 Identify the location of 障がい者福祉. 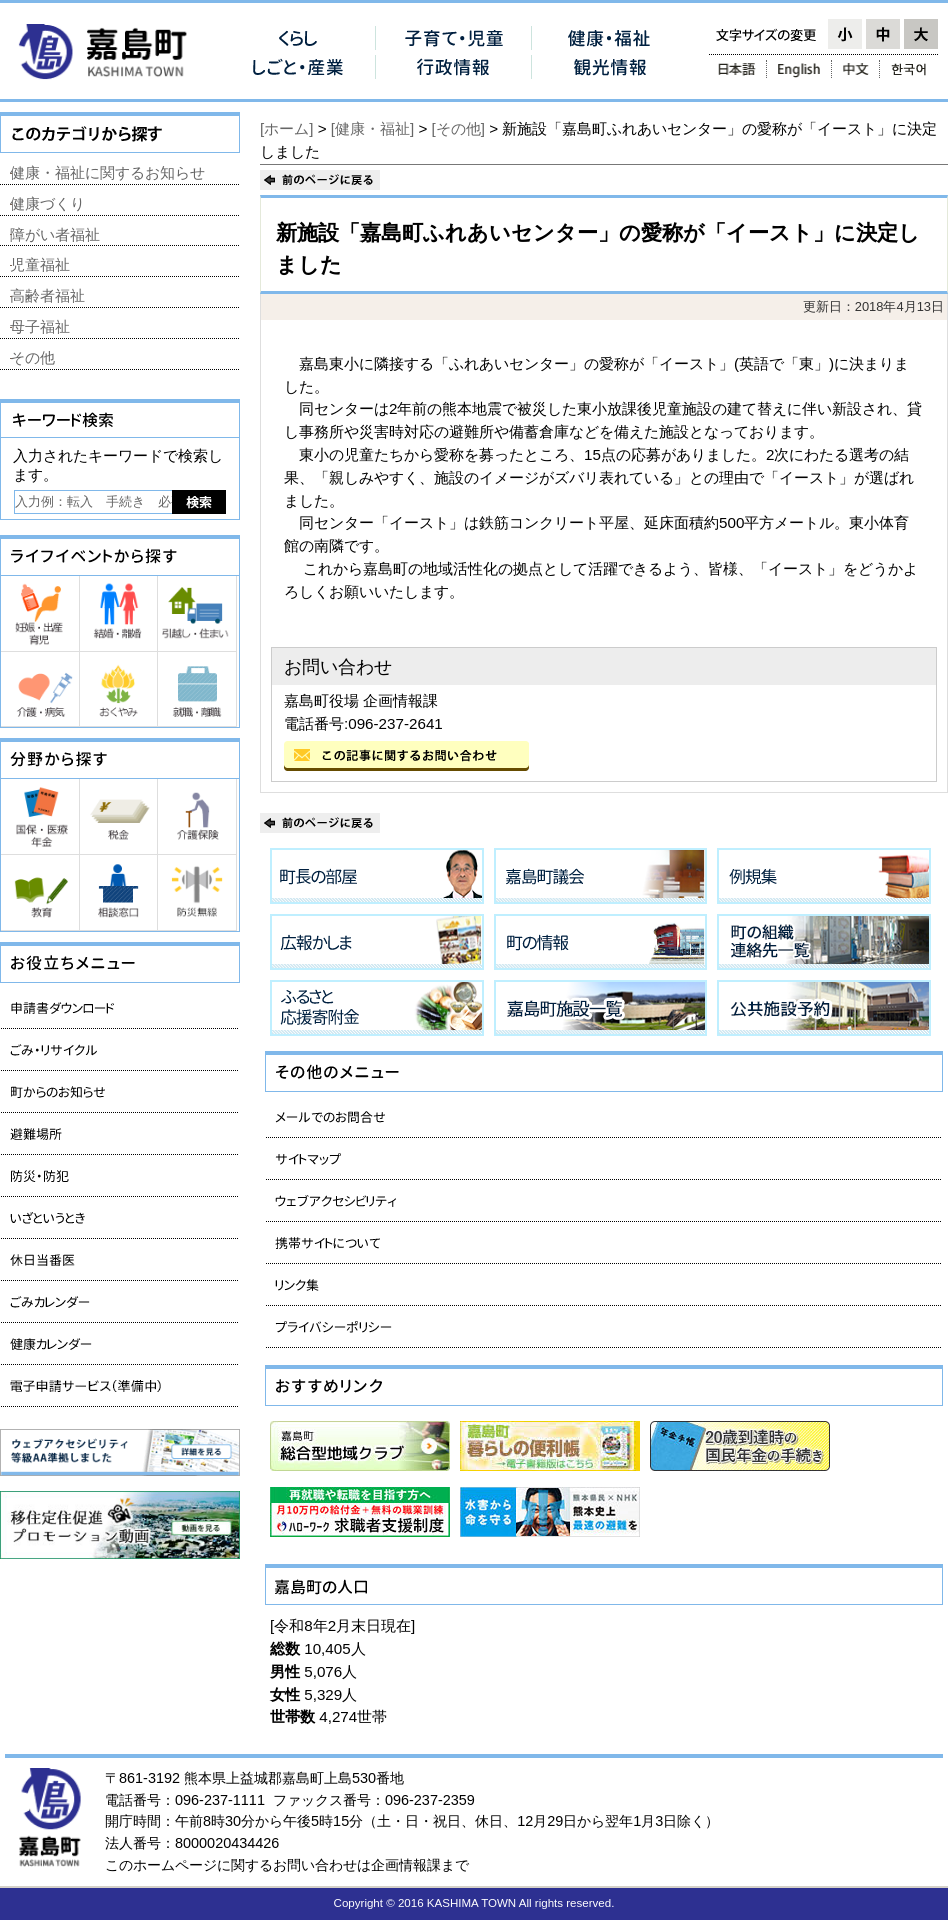
(55, 234).